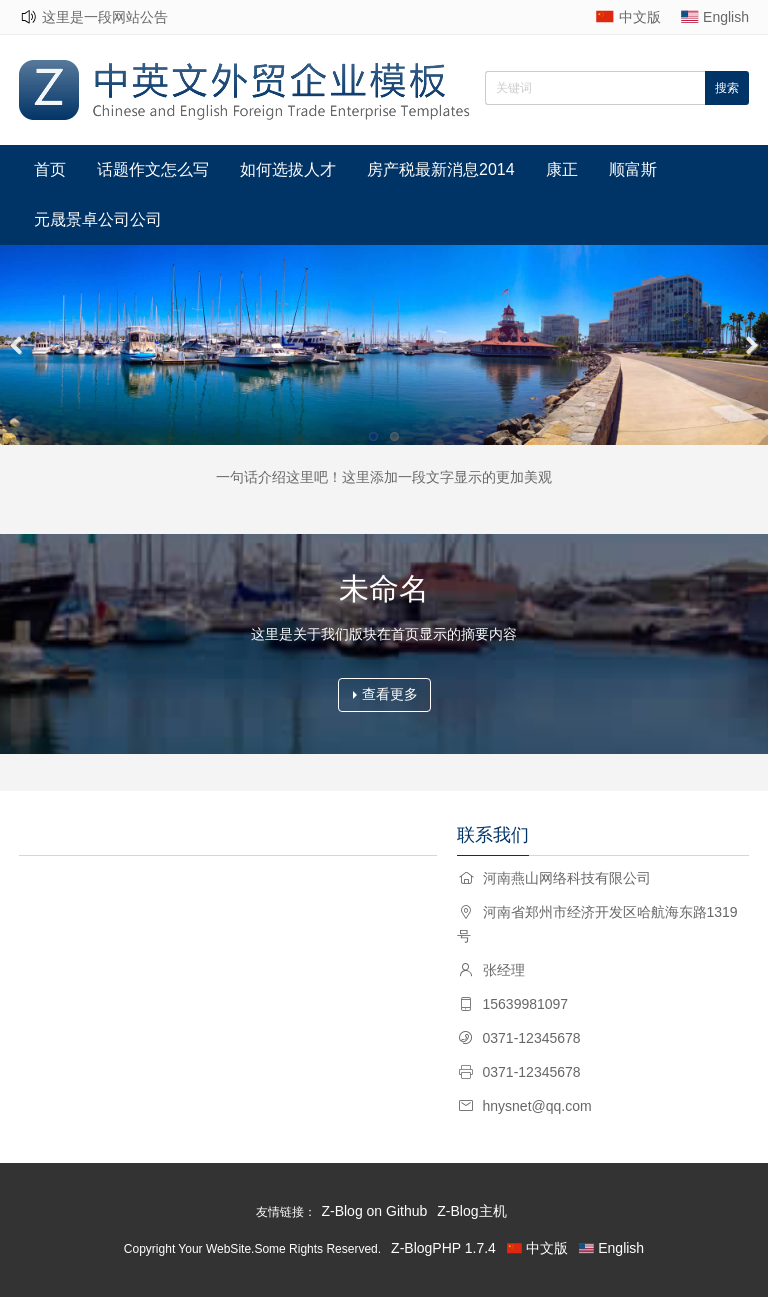 This screenshot has height=1297, width=768. Describe the element at coordinates (562, 169) in the screenshot. I see `康正` at that location.